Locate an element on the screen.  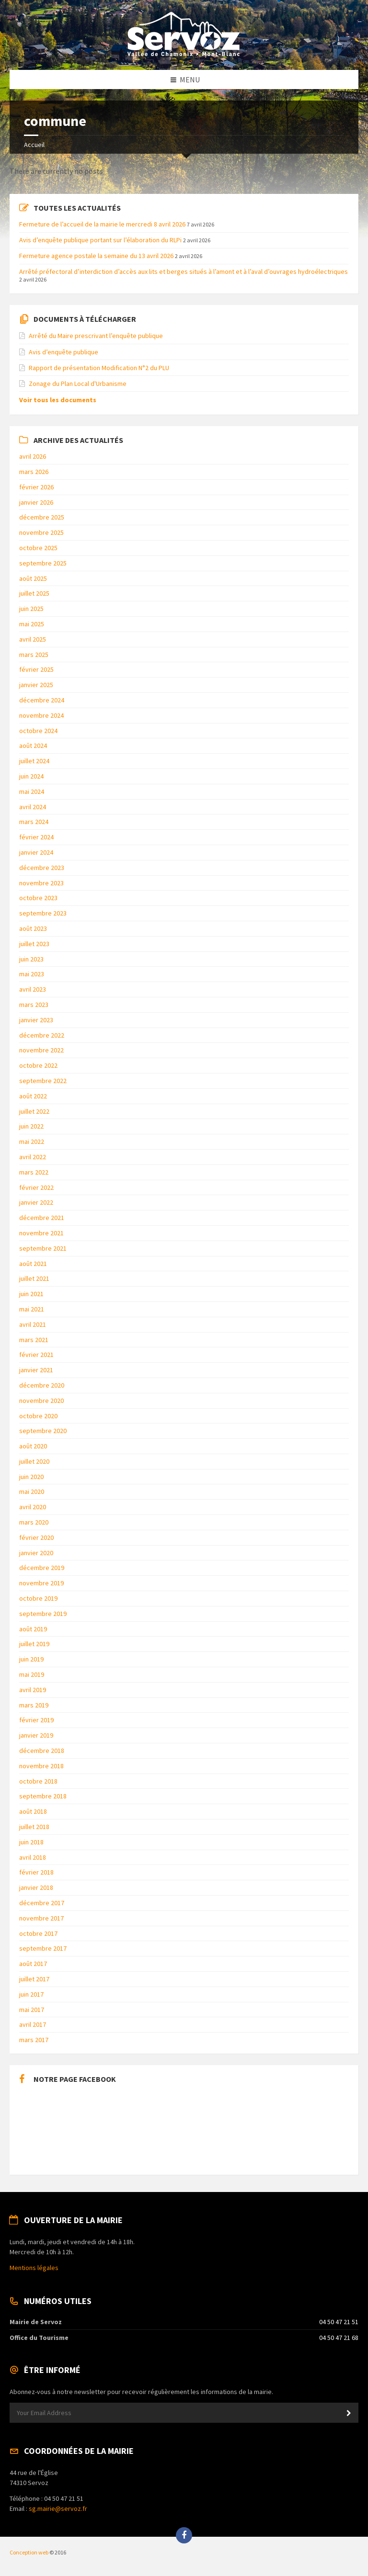
avril 2019 is located at coordinates (32, 1689).